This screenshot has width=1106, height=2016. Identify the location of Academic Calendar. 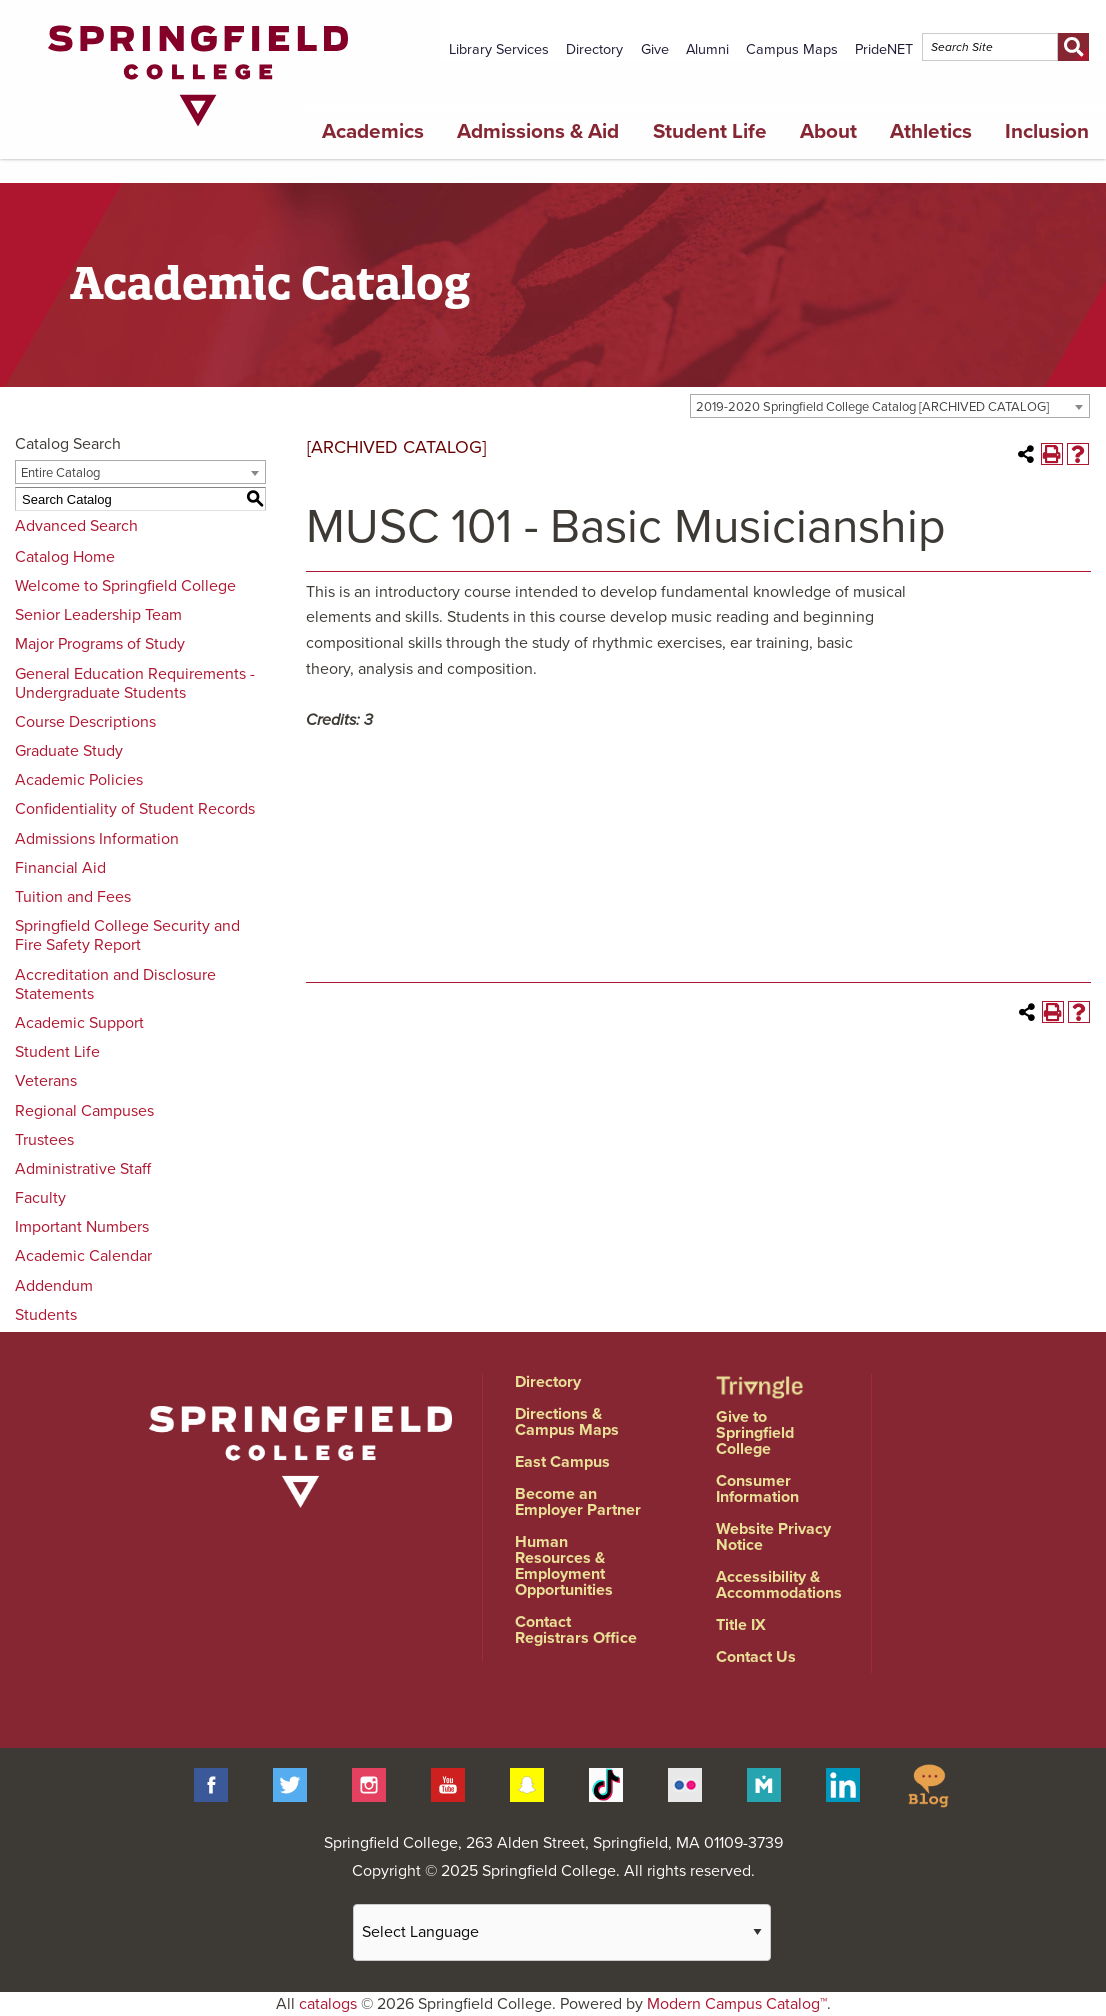
(83, 1256).